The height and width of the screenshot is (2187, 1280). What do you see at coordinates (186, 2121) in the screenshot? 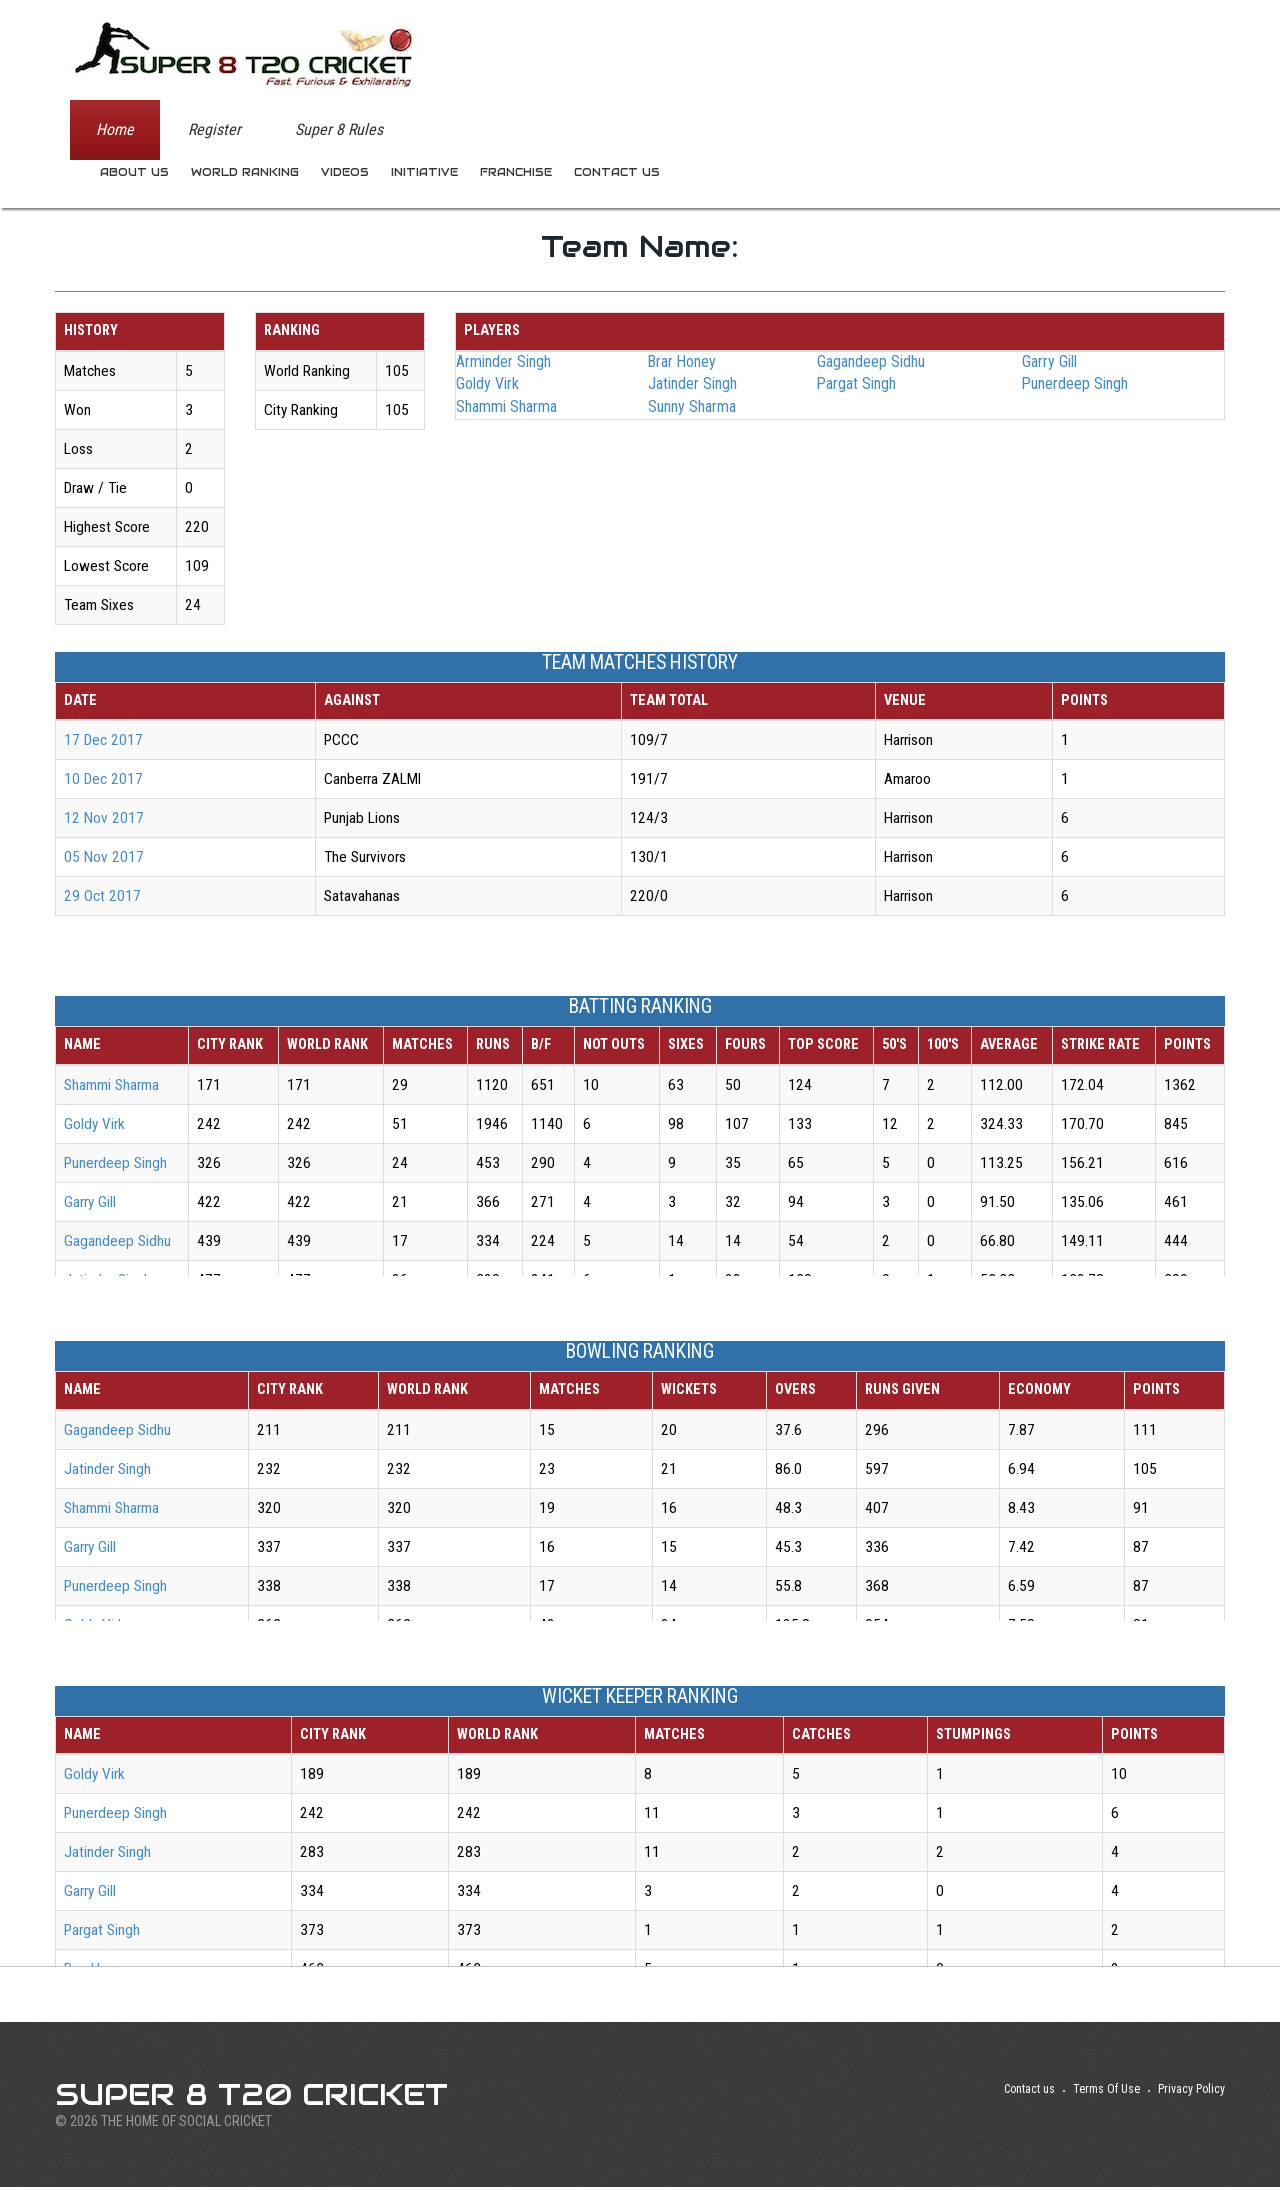
I see `THE HOME OF SOCIAL CRICKET` at bounding box center [186, 2121].